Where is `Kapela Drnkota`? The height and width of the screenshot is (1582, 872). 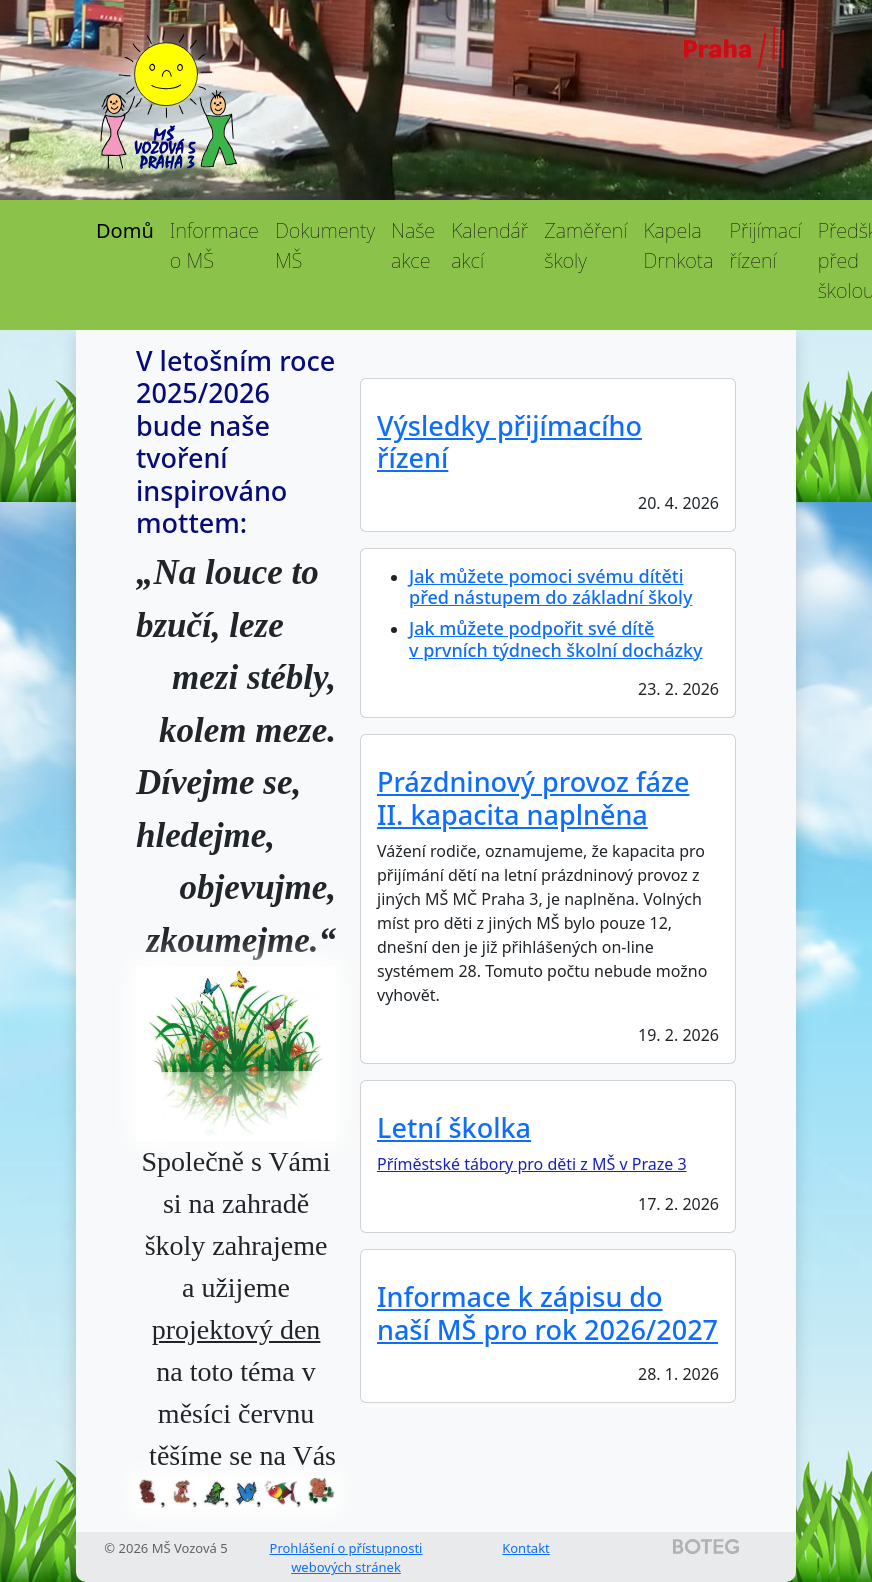 Kapela Drnkota is located at coordinates (678, 245).